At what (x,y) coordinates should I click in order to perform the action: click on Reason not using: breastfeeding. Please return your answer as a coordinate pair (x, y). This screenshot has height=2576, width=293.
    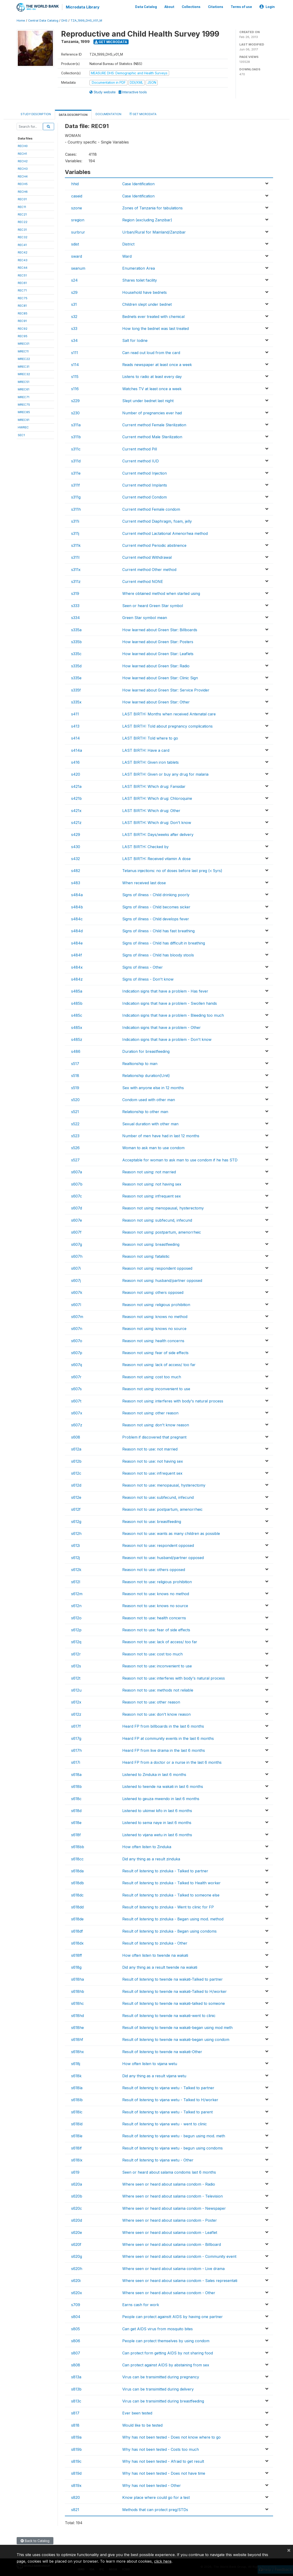
    Looking at the image, I should click on (150, 1243).